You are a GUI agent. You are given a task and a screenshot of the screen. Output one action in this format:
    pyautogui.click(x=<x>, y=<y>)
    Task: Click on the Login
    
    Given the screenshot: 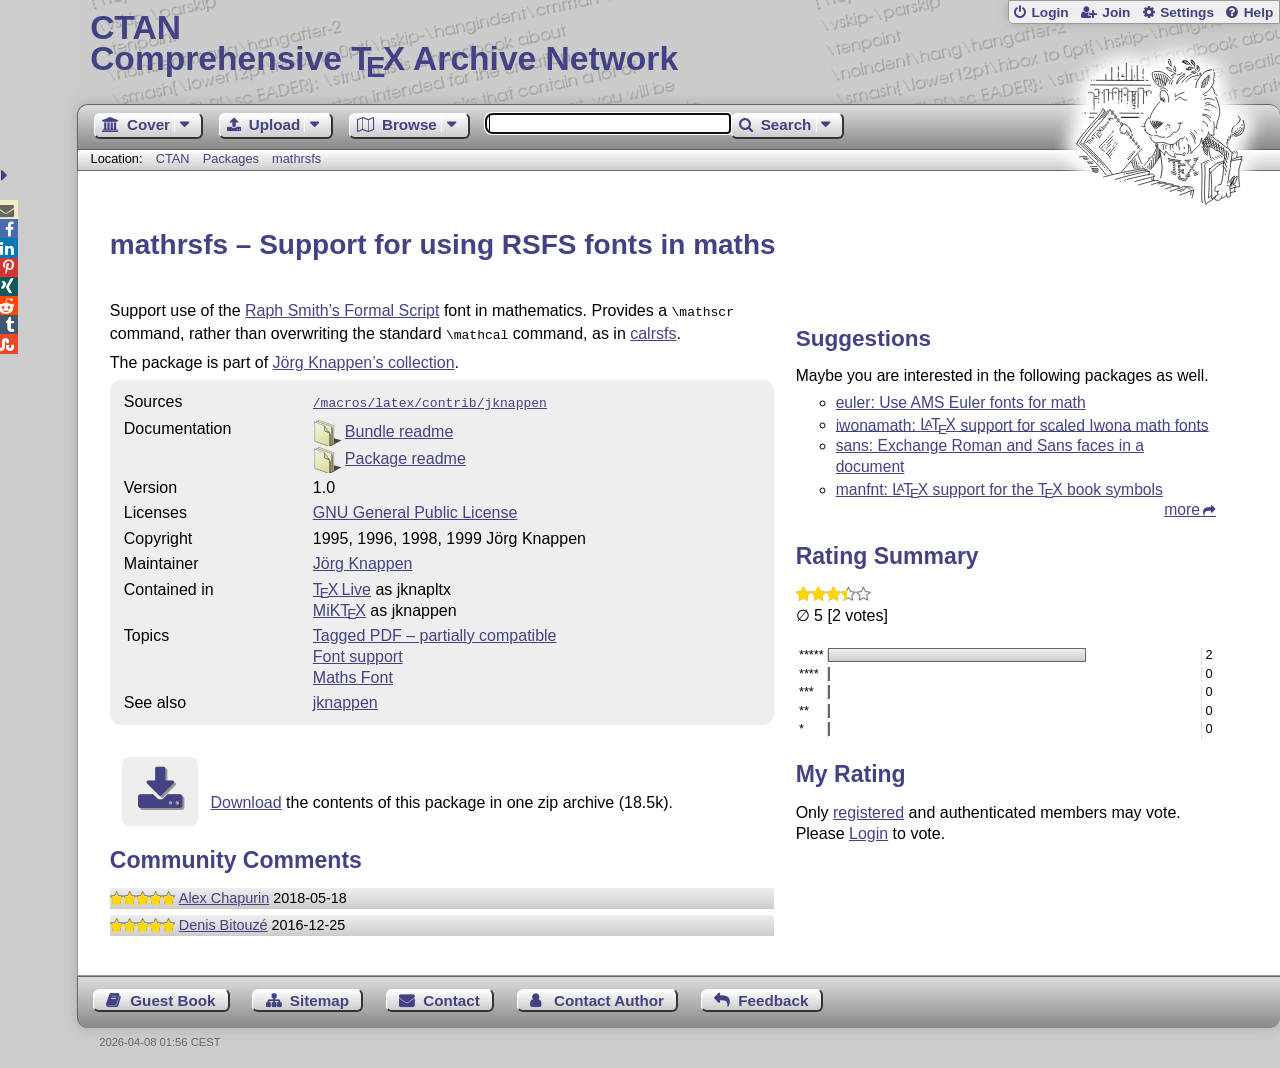 What is the action you would take?
    pyautogui.click(x=1049, y=12)
    